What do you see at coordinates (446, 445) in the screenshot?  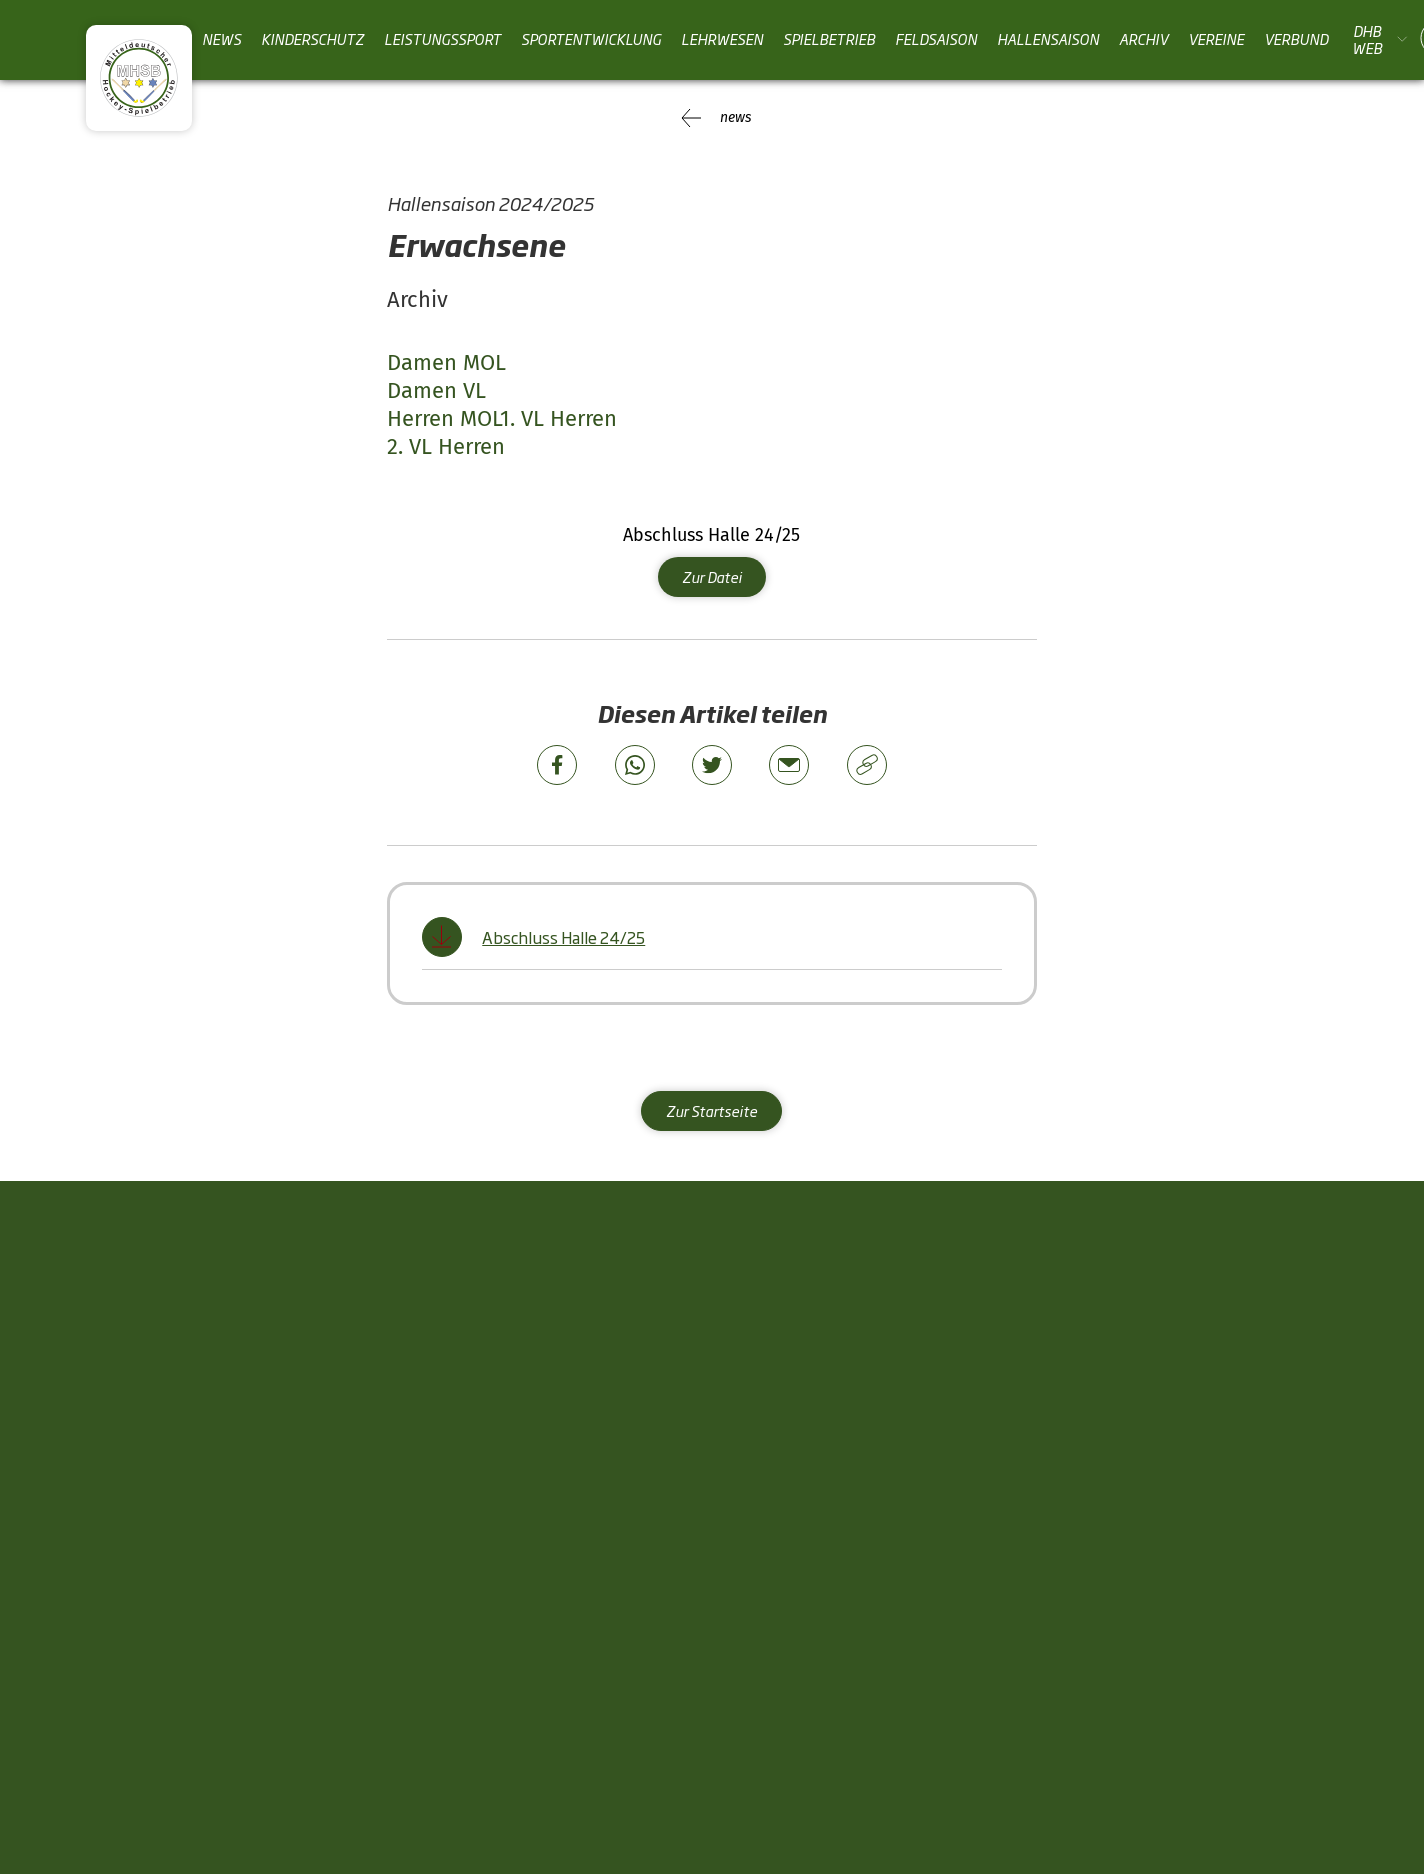 I see `2. VL Herren` at bounding box center [446, 445].